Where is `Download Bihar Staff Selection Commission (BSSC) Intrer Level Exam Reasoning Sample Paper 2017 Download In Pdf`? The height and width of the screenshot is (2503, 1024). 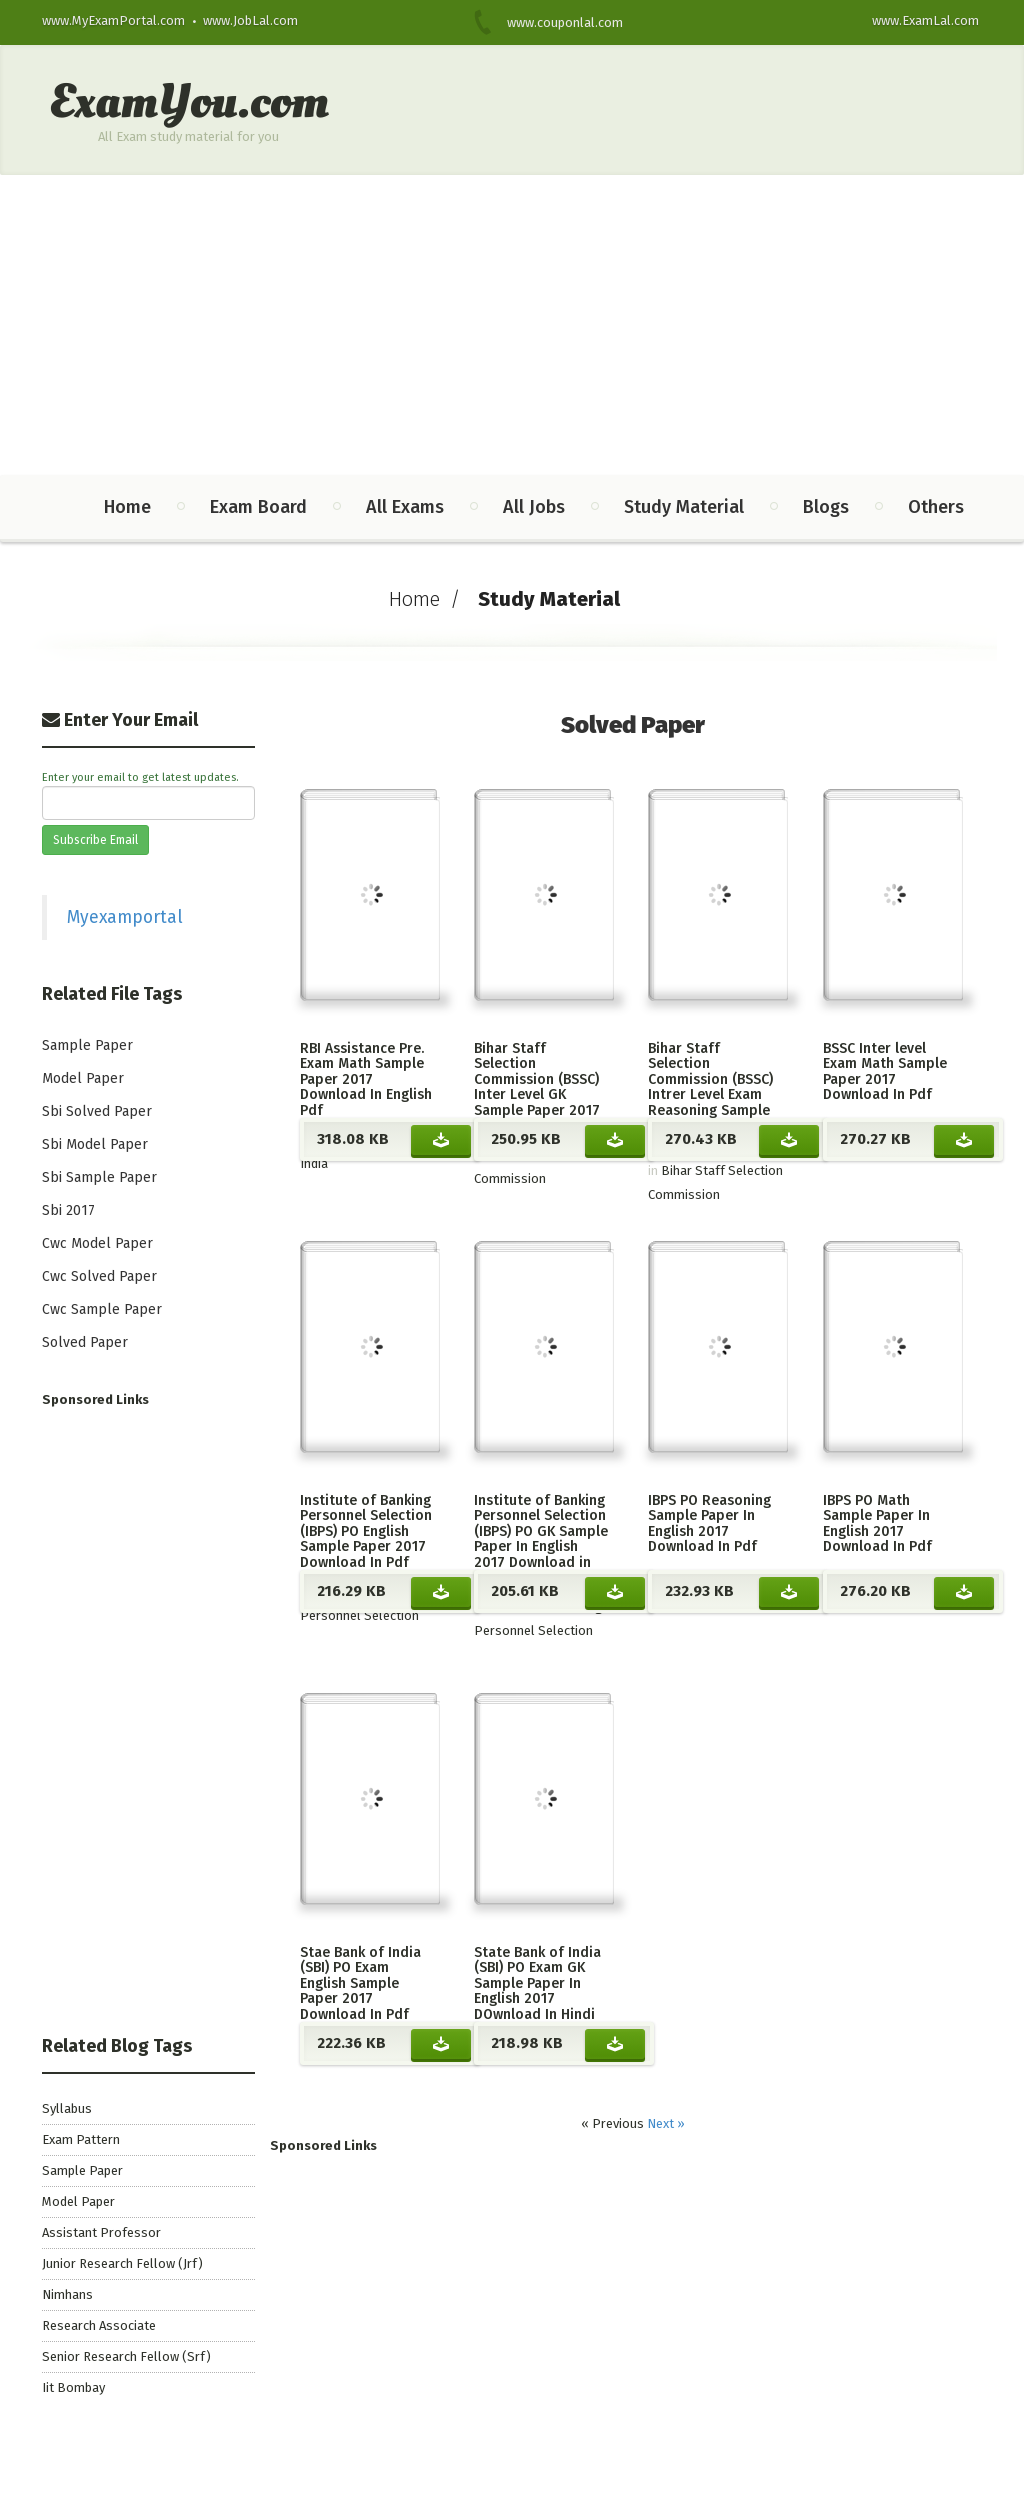
Download Bihar Staff Selection Commission (BSSC) Intrer Level Exam Reasoning Sample Paper 2017 Download In Pdf is located at coordinates (789, 1140).